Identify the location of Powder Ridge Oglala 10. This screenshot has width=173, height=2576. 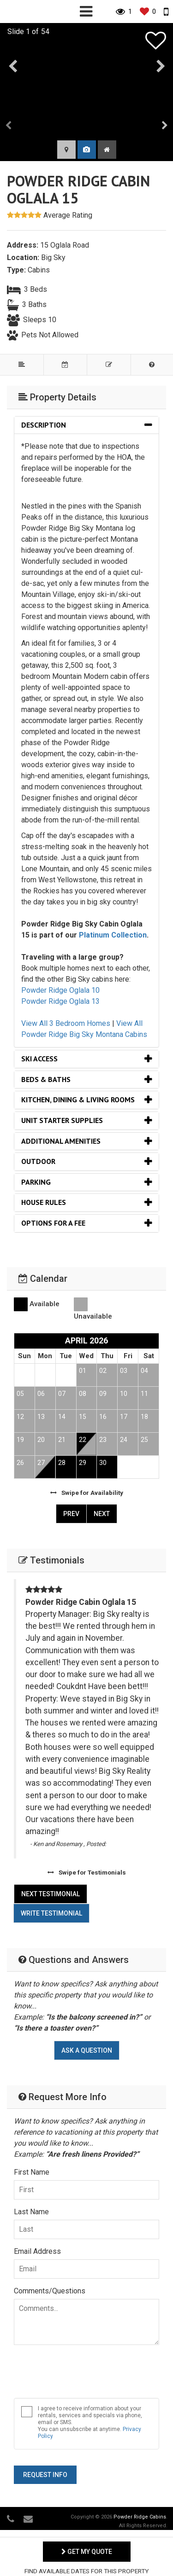
(60, 990).